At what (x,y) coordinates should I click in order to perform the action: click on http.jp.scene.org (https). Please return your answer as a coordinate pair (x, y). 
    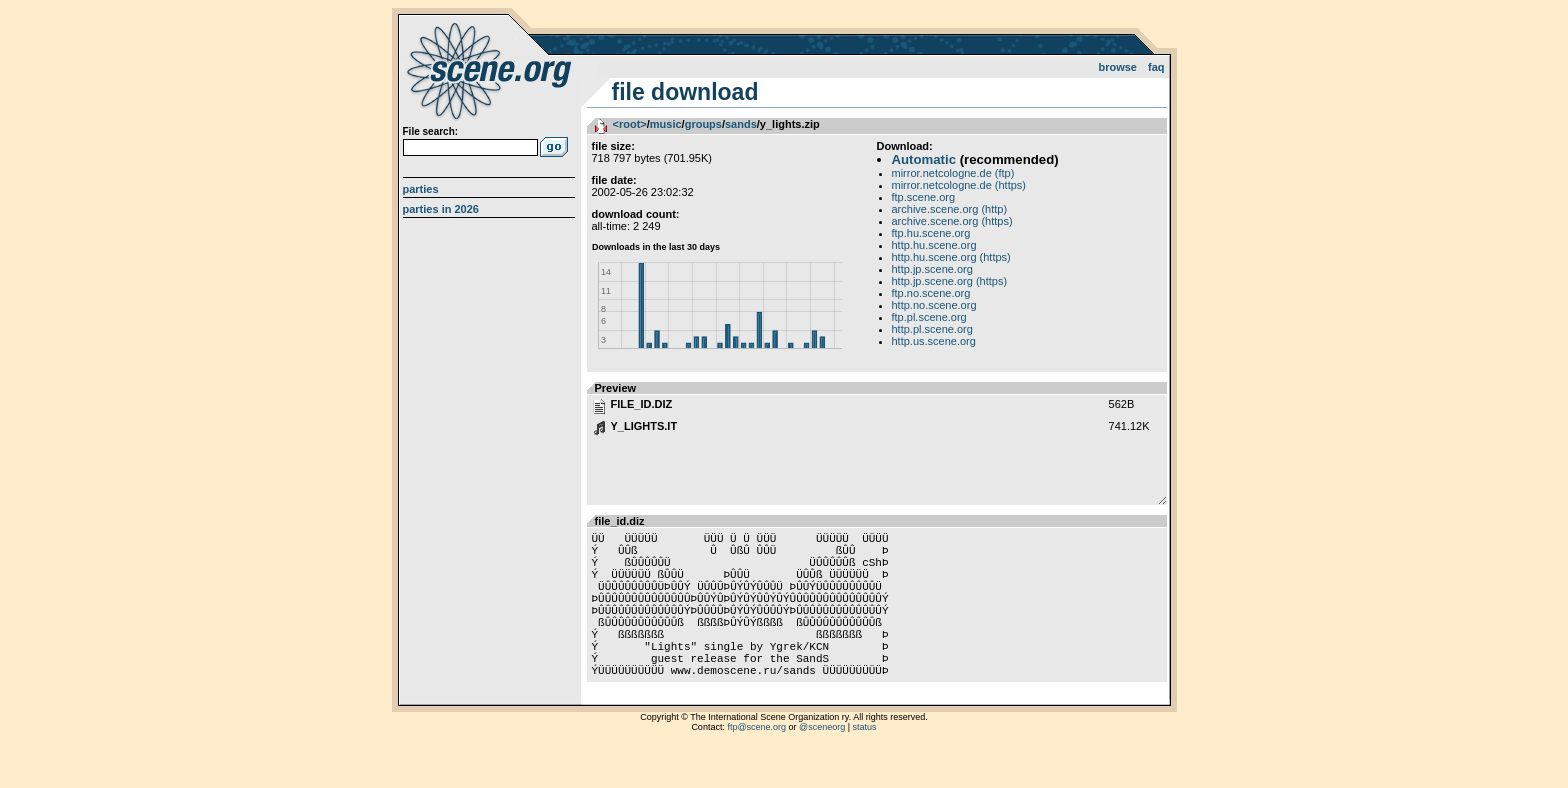
    Looking at the image, I should click on (950, 281).